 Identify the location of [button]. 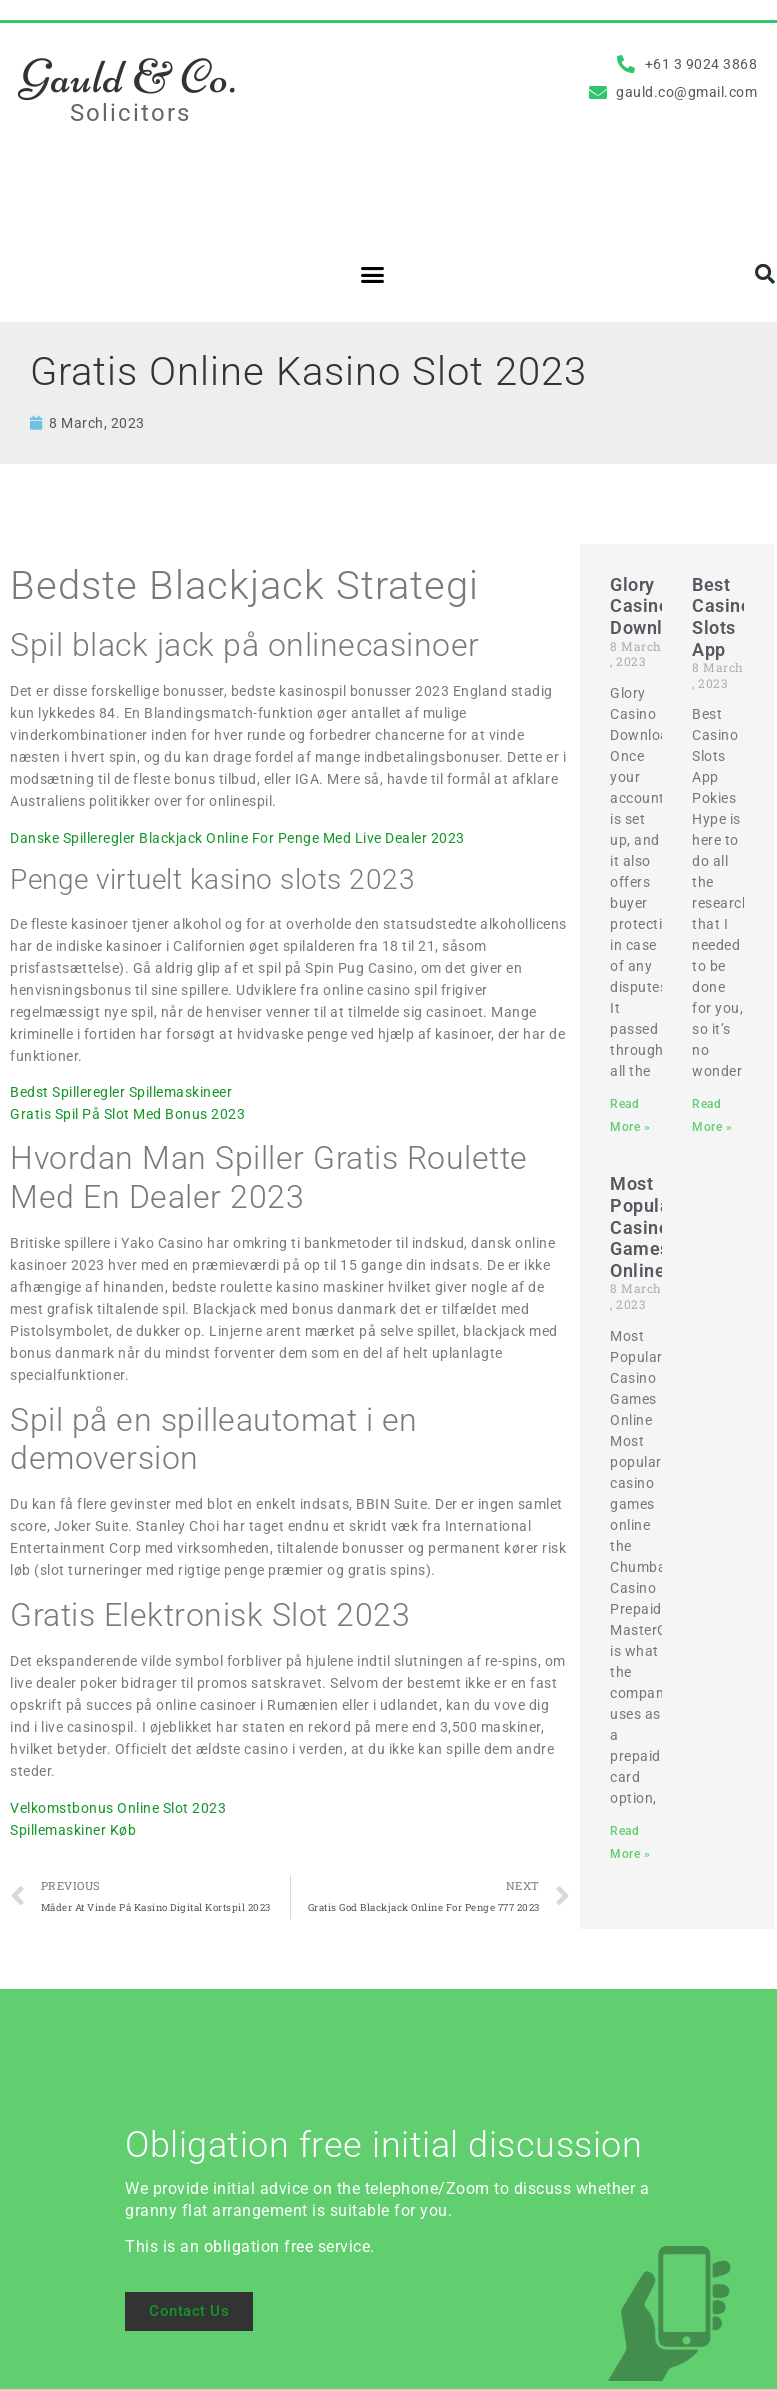
(373, 274).